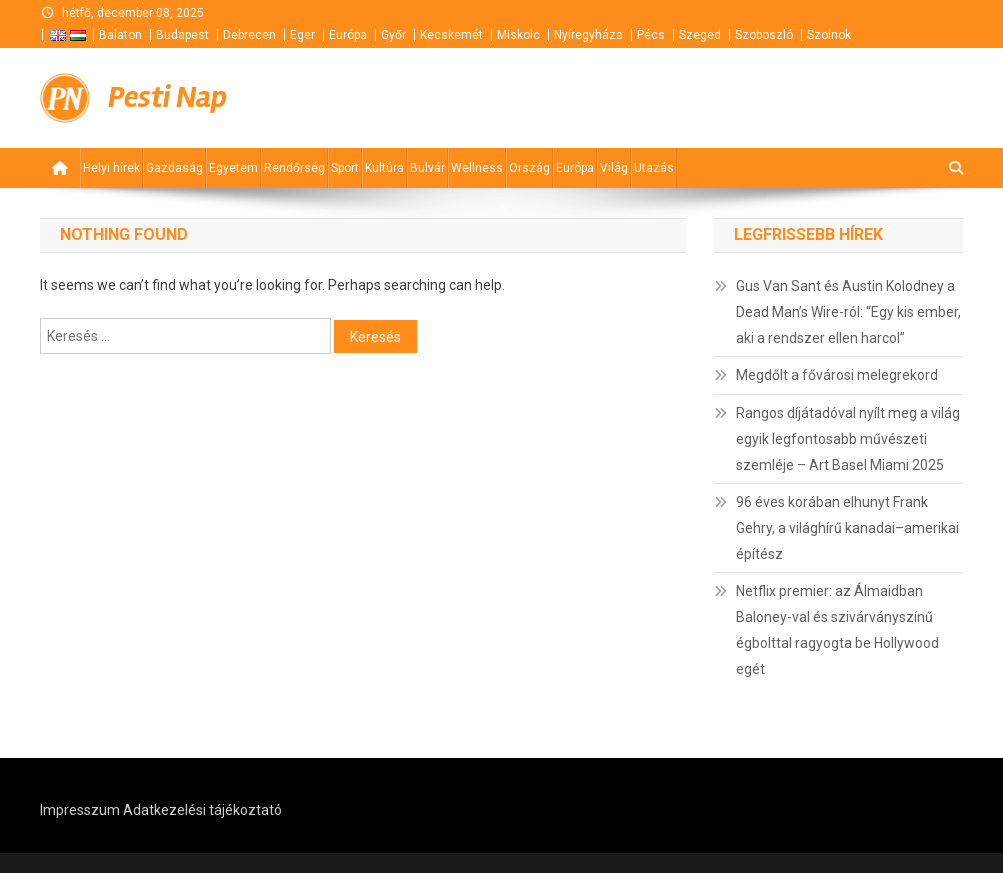 The image size is (1003, 873). I want to click on Szolnok, so click(829, 35).